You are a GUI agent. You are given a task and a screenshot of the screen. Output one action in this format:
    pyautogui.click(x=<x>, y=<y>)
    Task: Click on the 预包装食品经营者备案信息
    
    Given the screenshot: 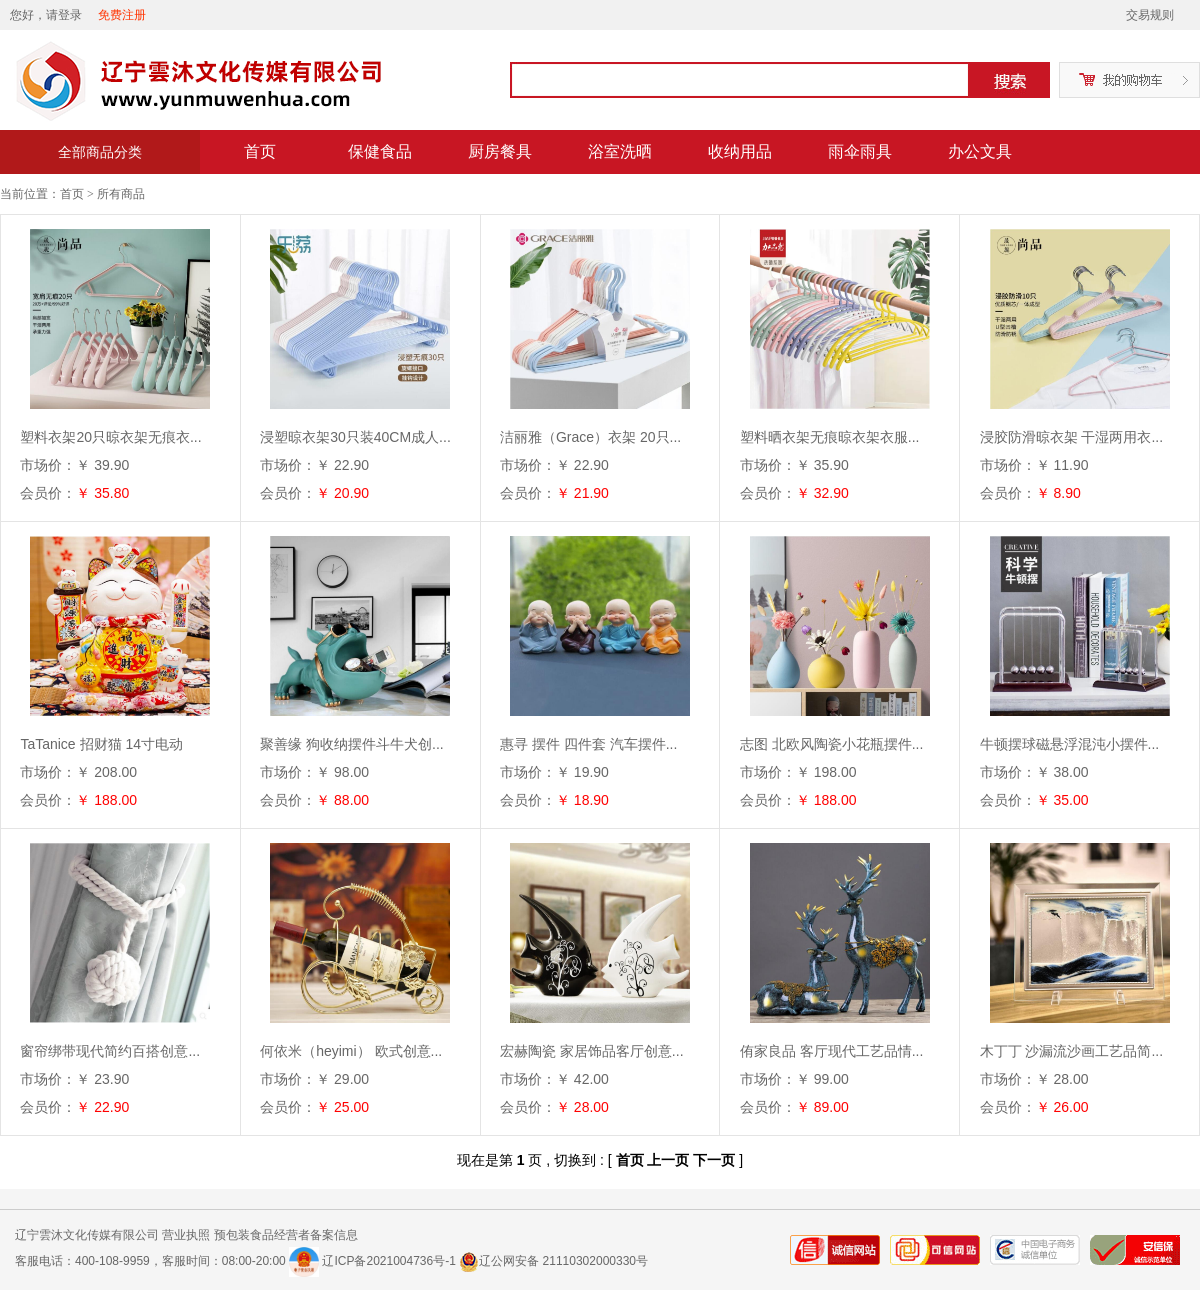 What is the action you would take?
    pyautogui.click(x=286, y=1235)
    